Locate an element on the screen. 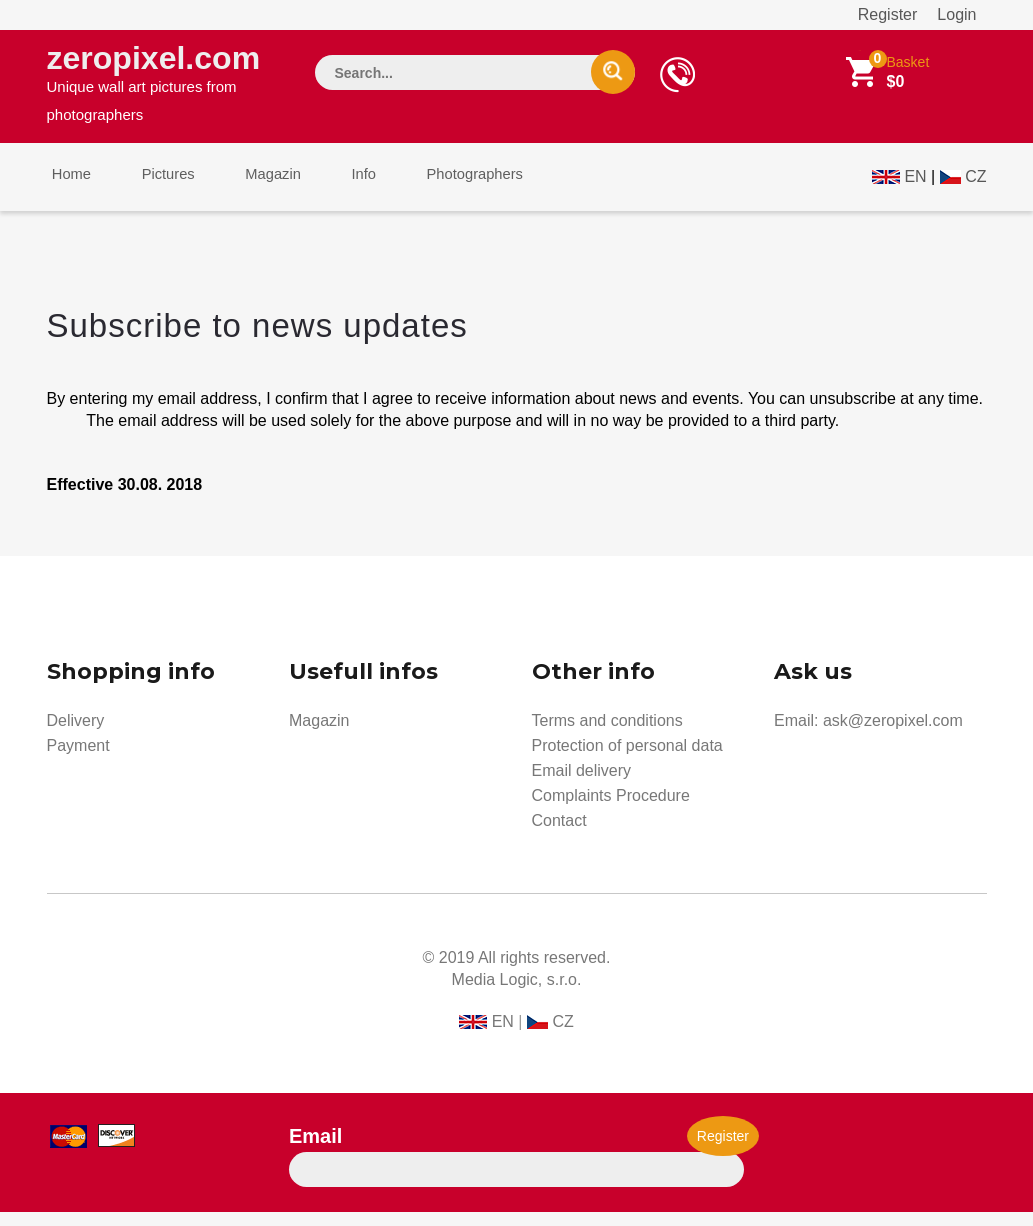 The height and width of the screenshot is (1226, 1033). Email delivery is located at coordinates (582, 784).